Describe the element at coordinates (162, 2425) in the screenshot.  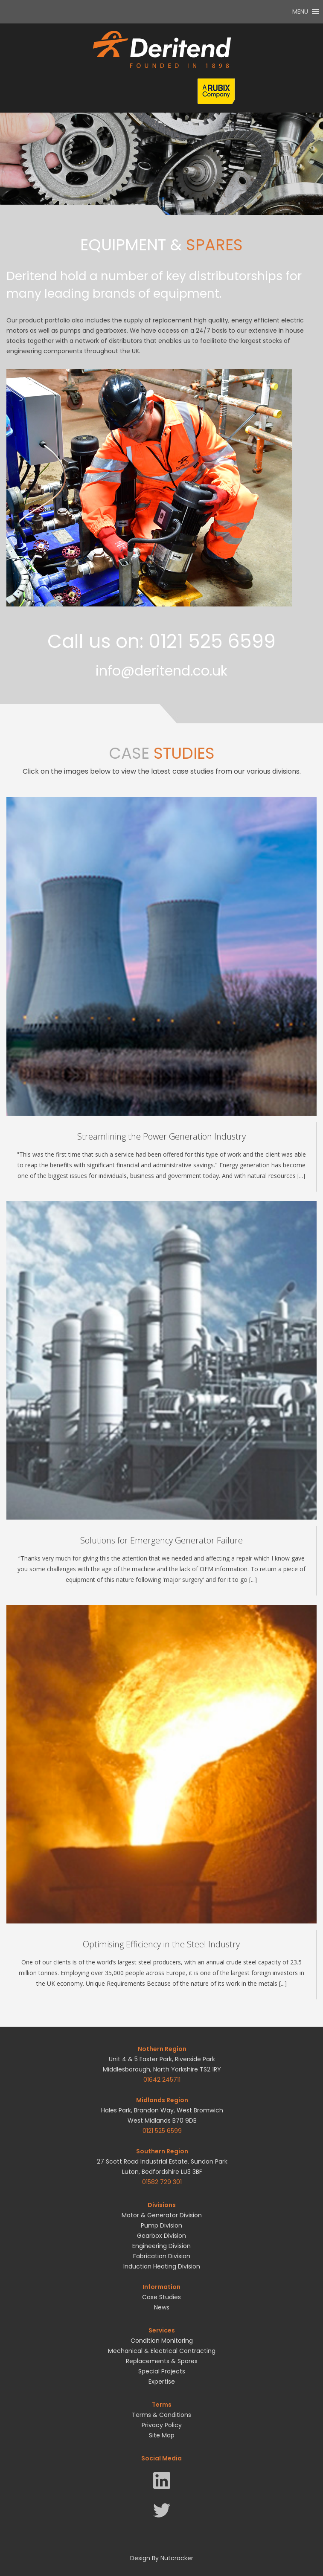
I see `Privacy Policy` at that location.